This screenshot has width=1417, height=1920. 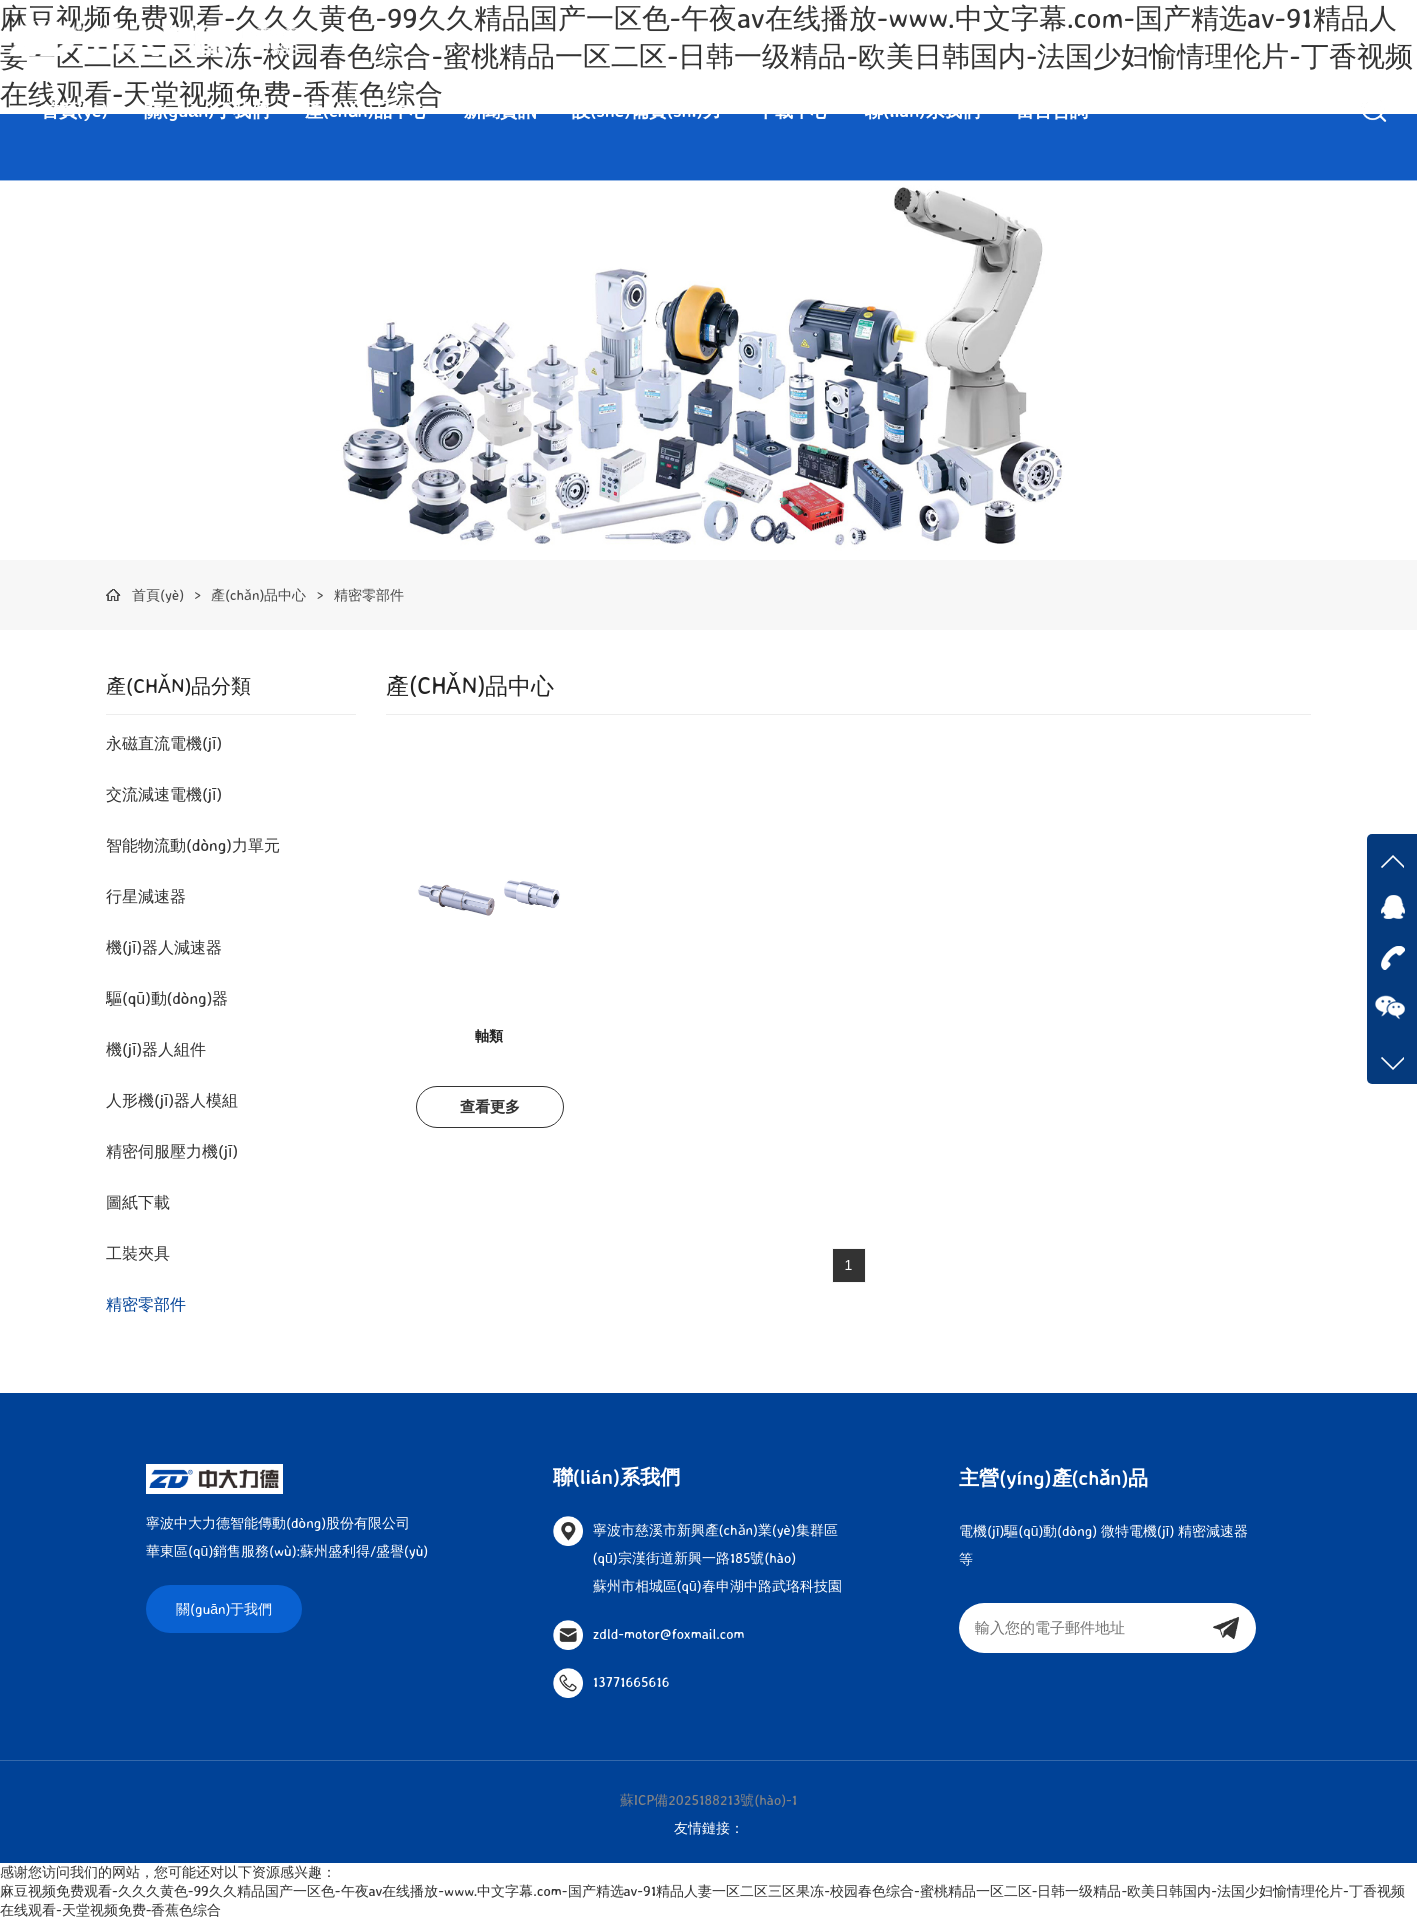 I want to click on 圖紙下載, so click(x=138, y=1202).